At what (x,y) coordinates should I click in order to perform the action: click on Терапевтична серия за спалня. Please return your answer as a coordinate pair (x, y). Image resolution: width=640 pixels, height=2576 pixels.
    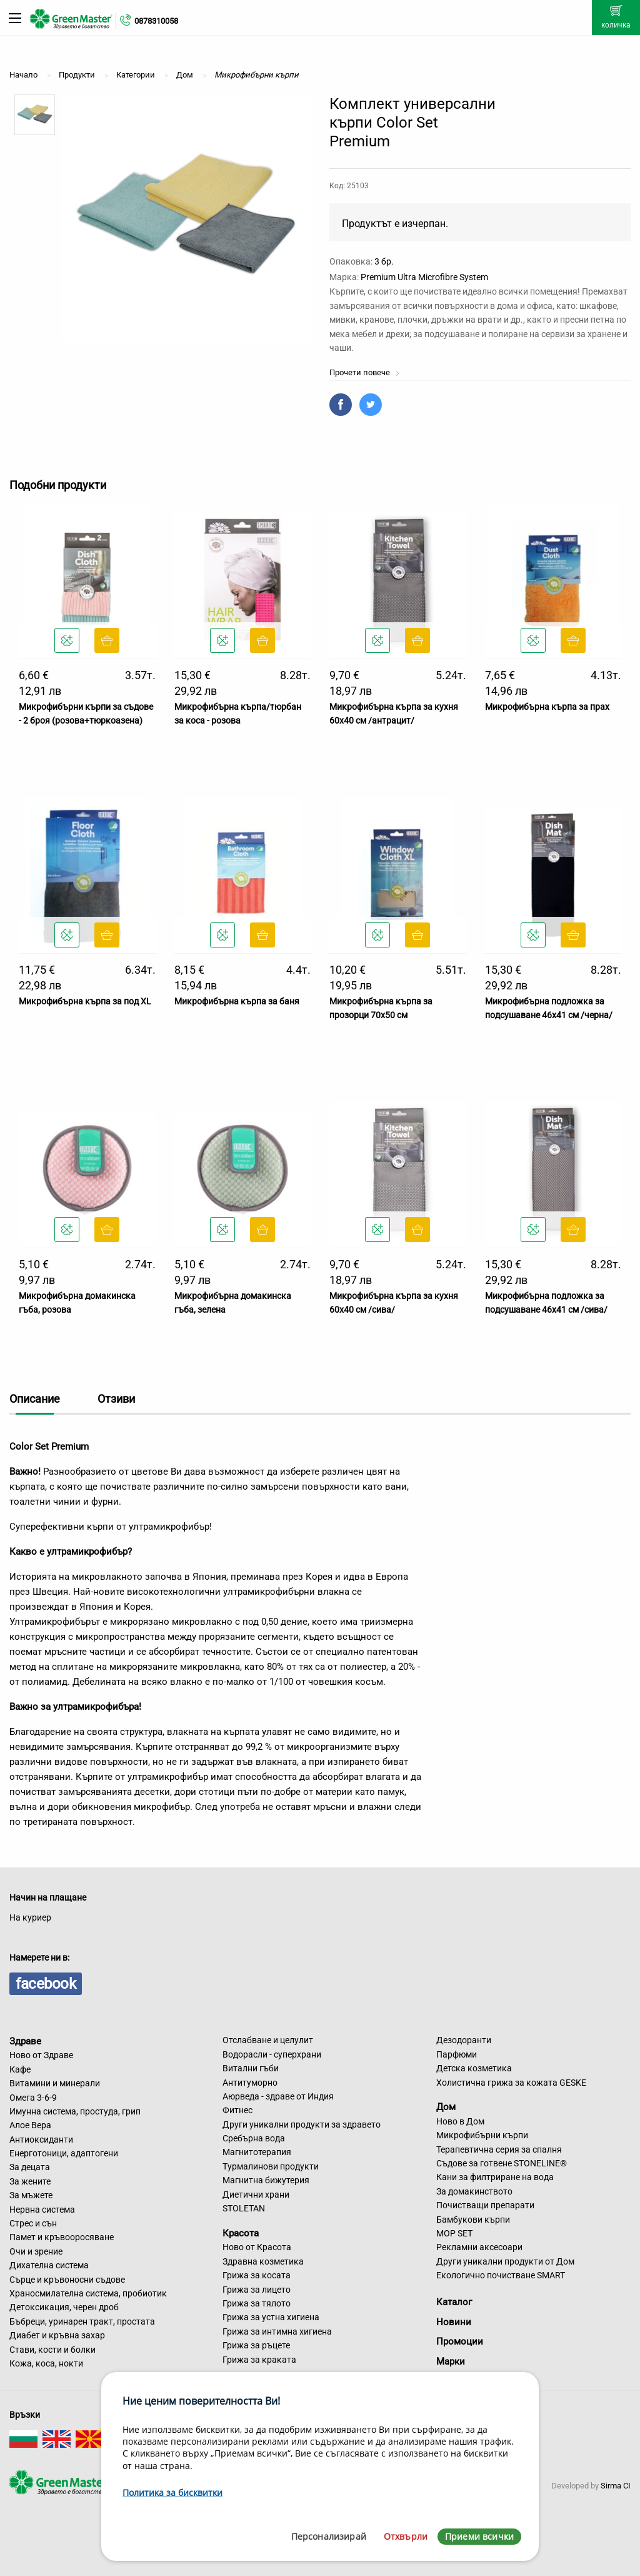
    Looking at the image, I should click on (499, 2149).